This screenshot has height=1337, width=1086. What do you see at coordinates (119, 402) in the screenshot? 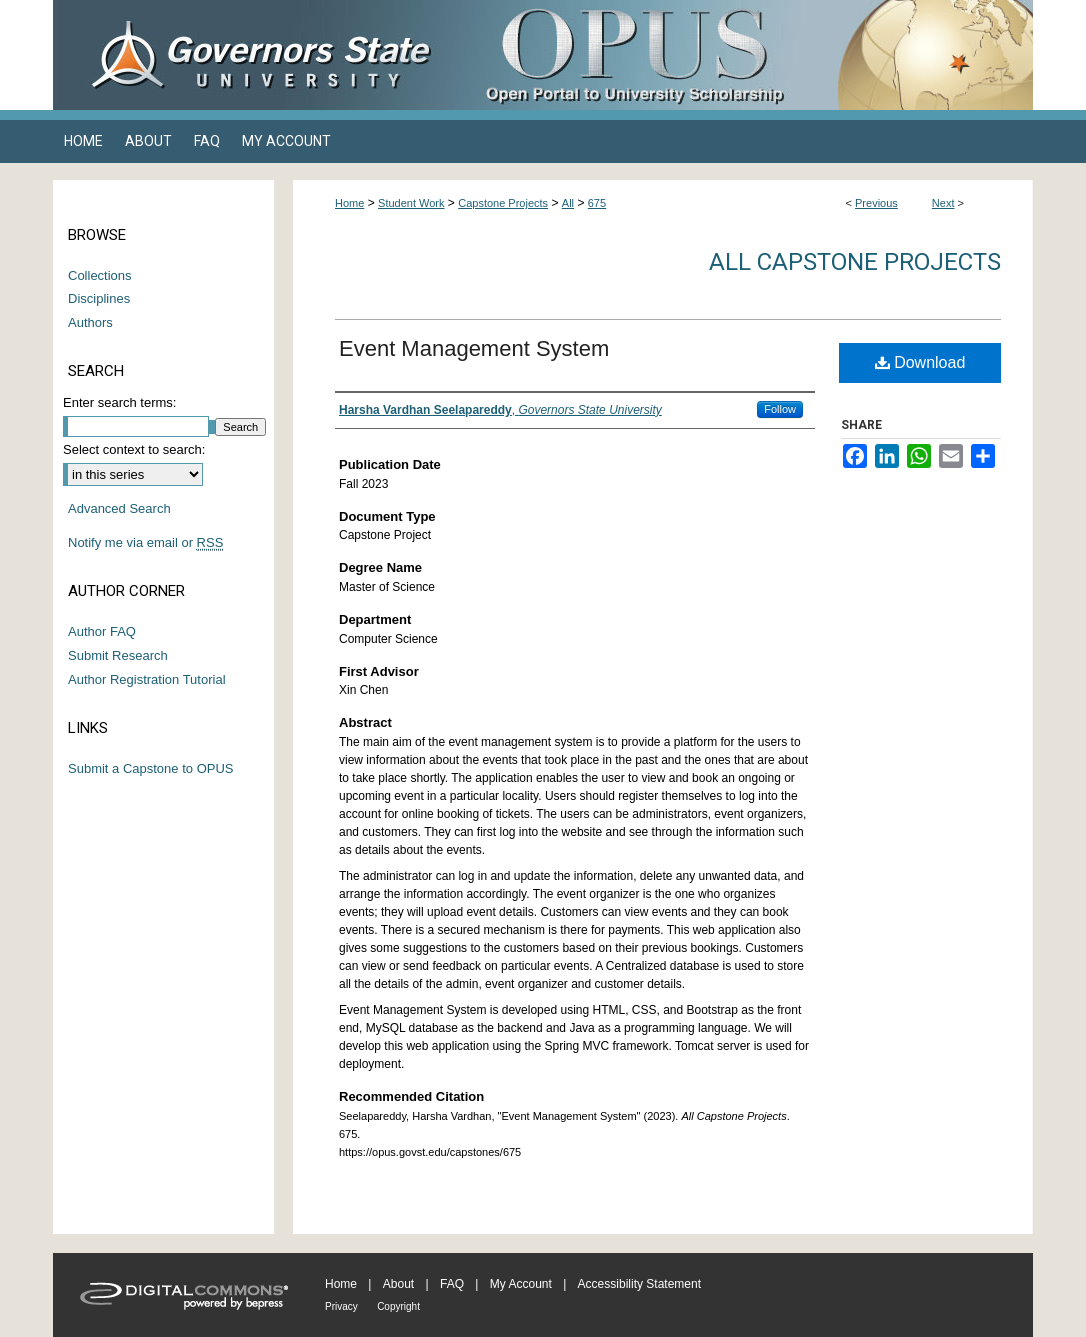
I see `Enter search terms:` at bounding box center [119, 402].